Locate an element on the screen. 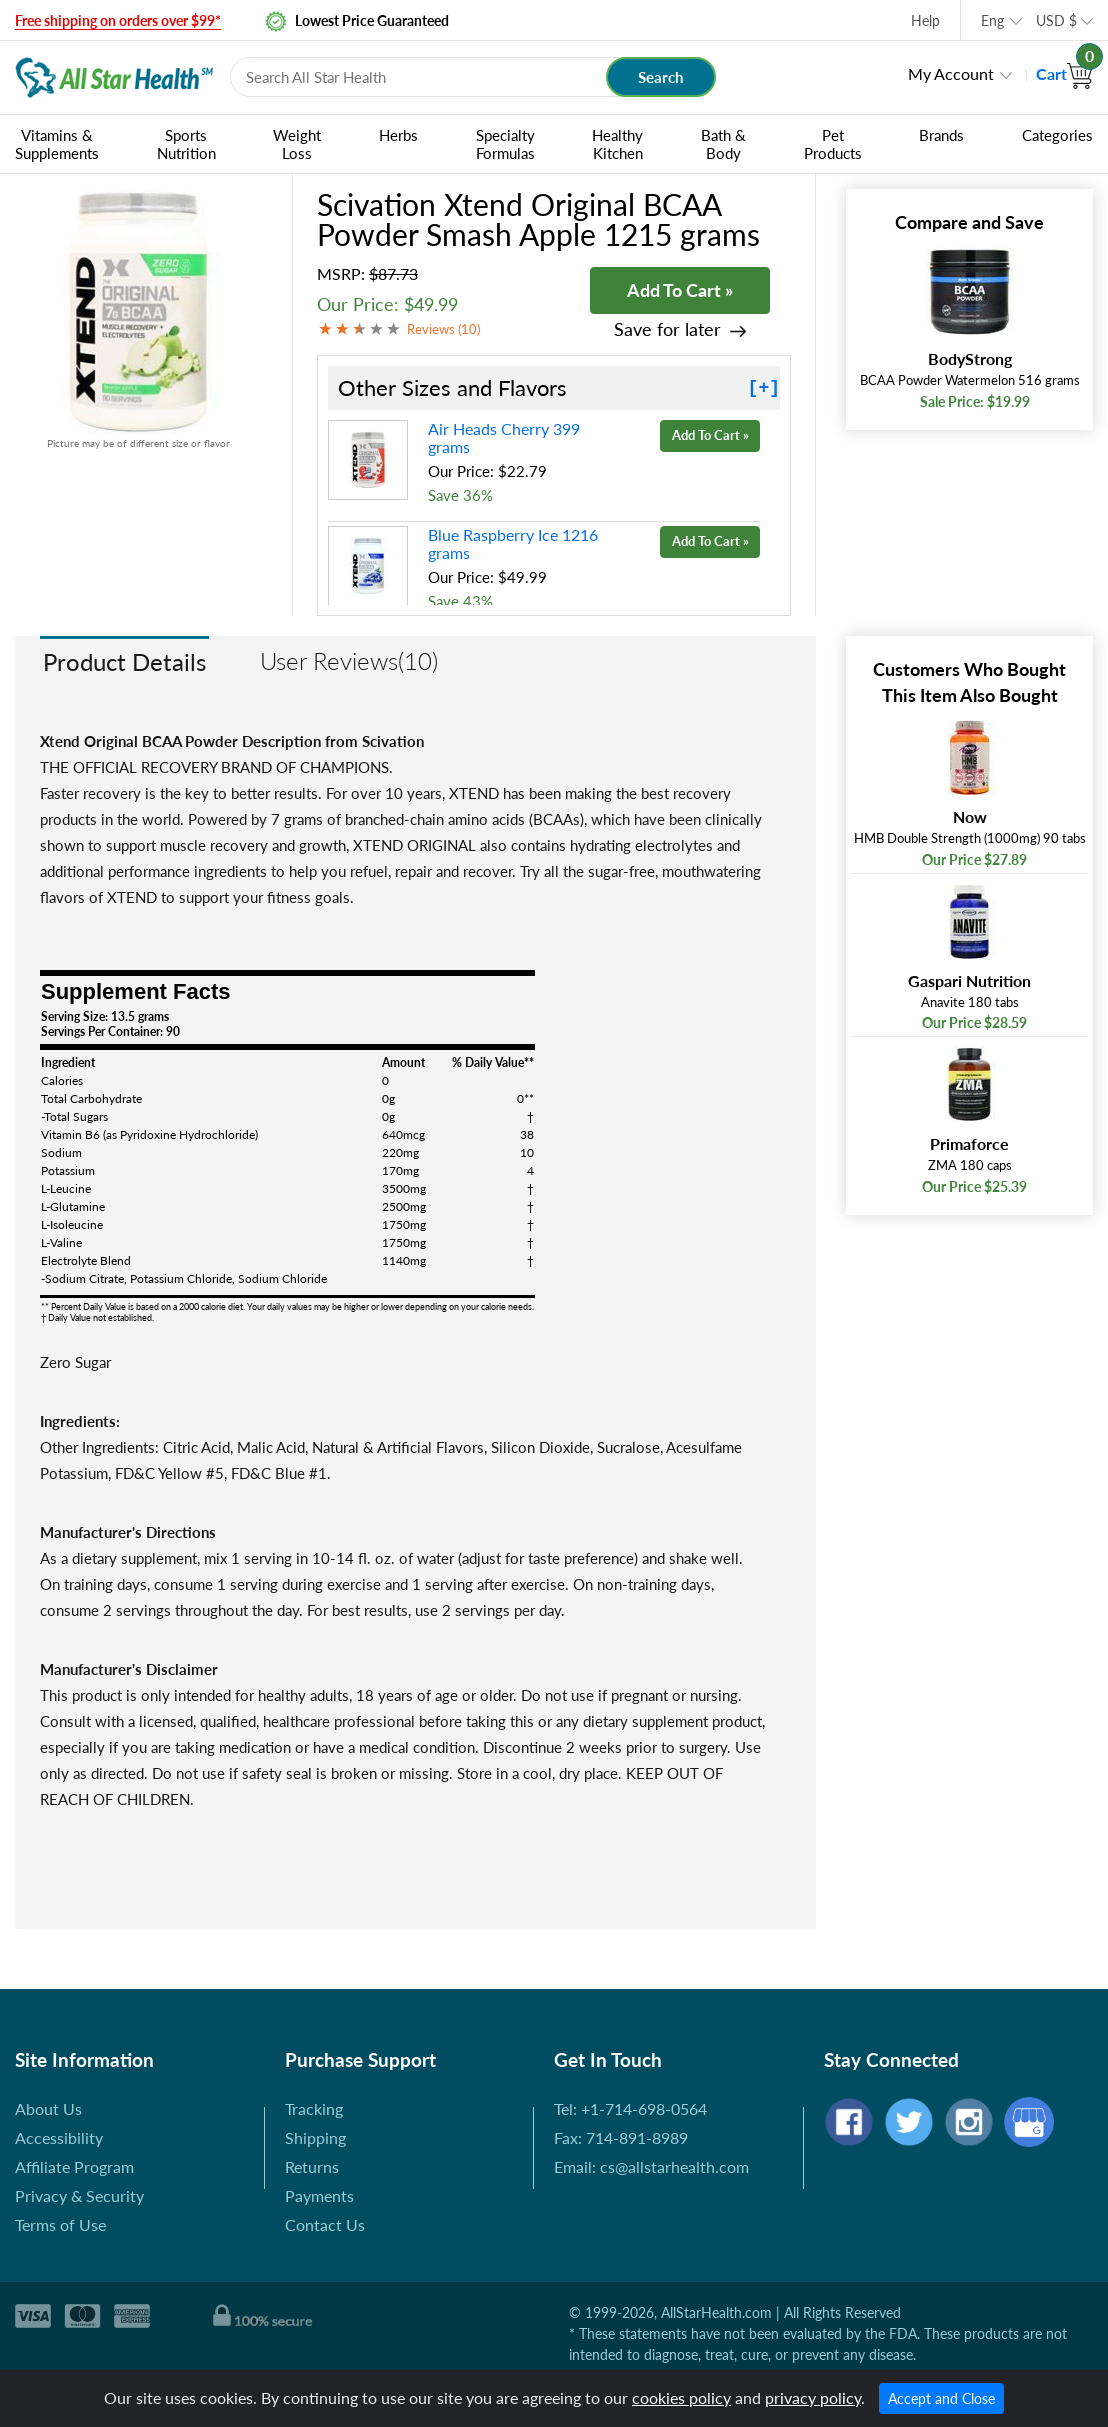 Image resolution: width=1108 pixels, height=2427 pixels. Blue Raspberry Ice 1216 grams is located at coordinates (513, 543).